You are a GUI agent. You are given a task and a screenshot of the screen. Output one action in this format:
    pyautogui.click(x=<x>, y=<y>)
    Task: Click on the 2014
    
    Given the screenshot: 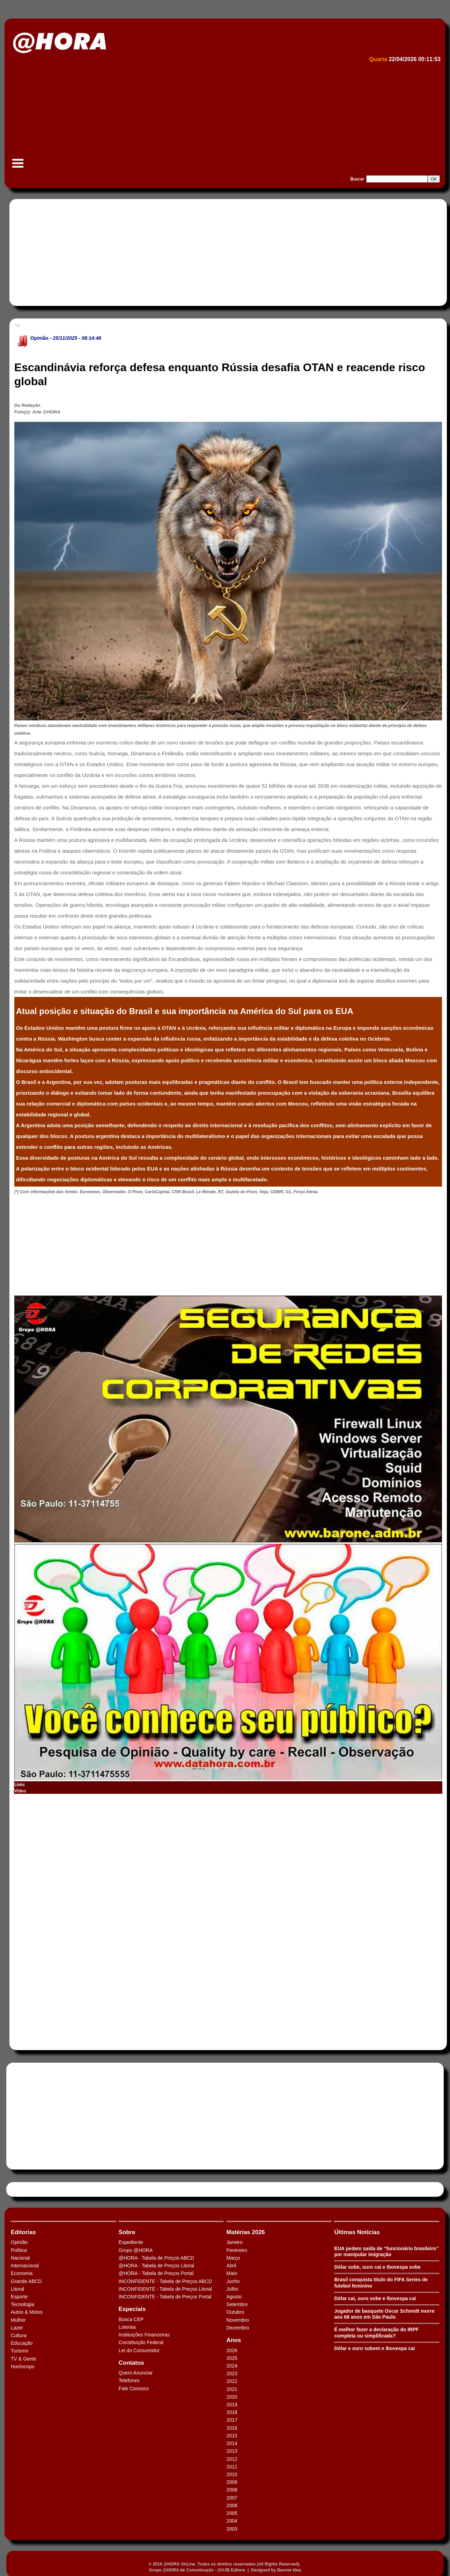 What is the action you would take?
    pyautogui.click(x=232, y=2443)
    